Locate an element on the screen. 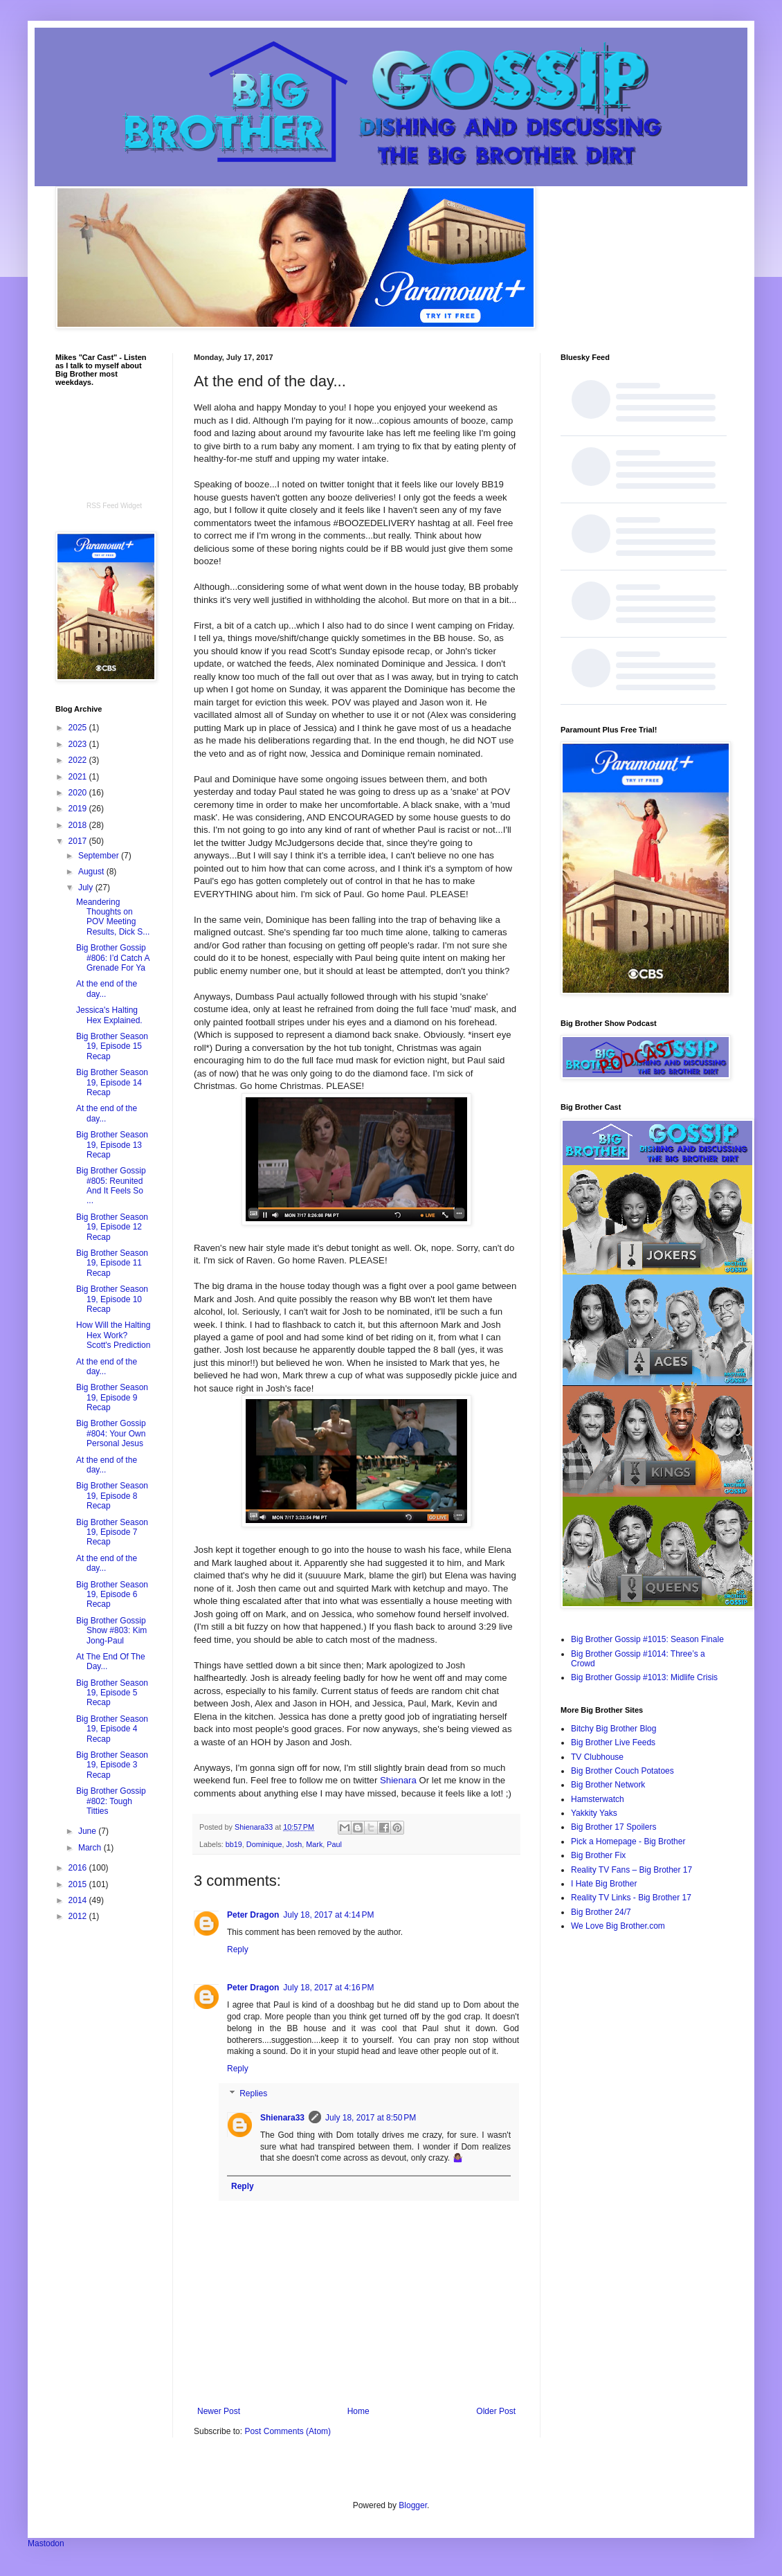  July 18, 2017 at 4:14 PM is located at coordinates (328, 1915).